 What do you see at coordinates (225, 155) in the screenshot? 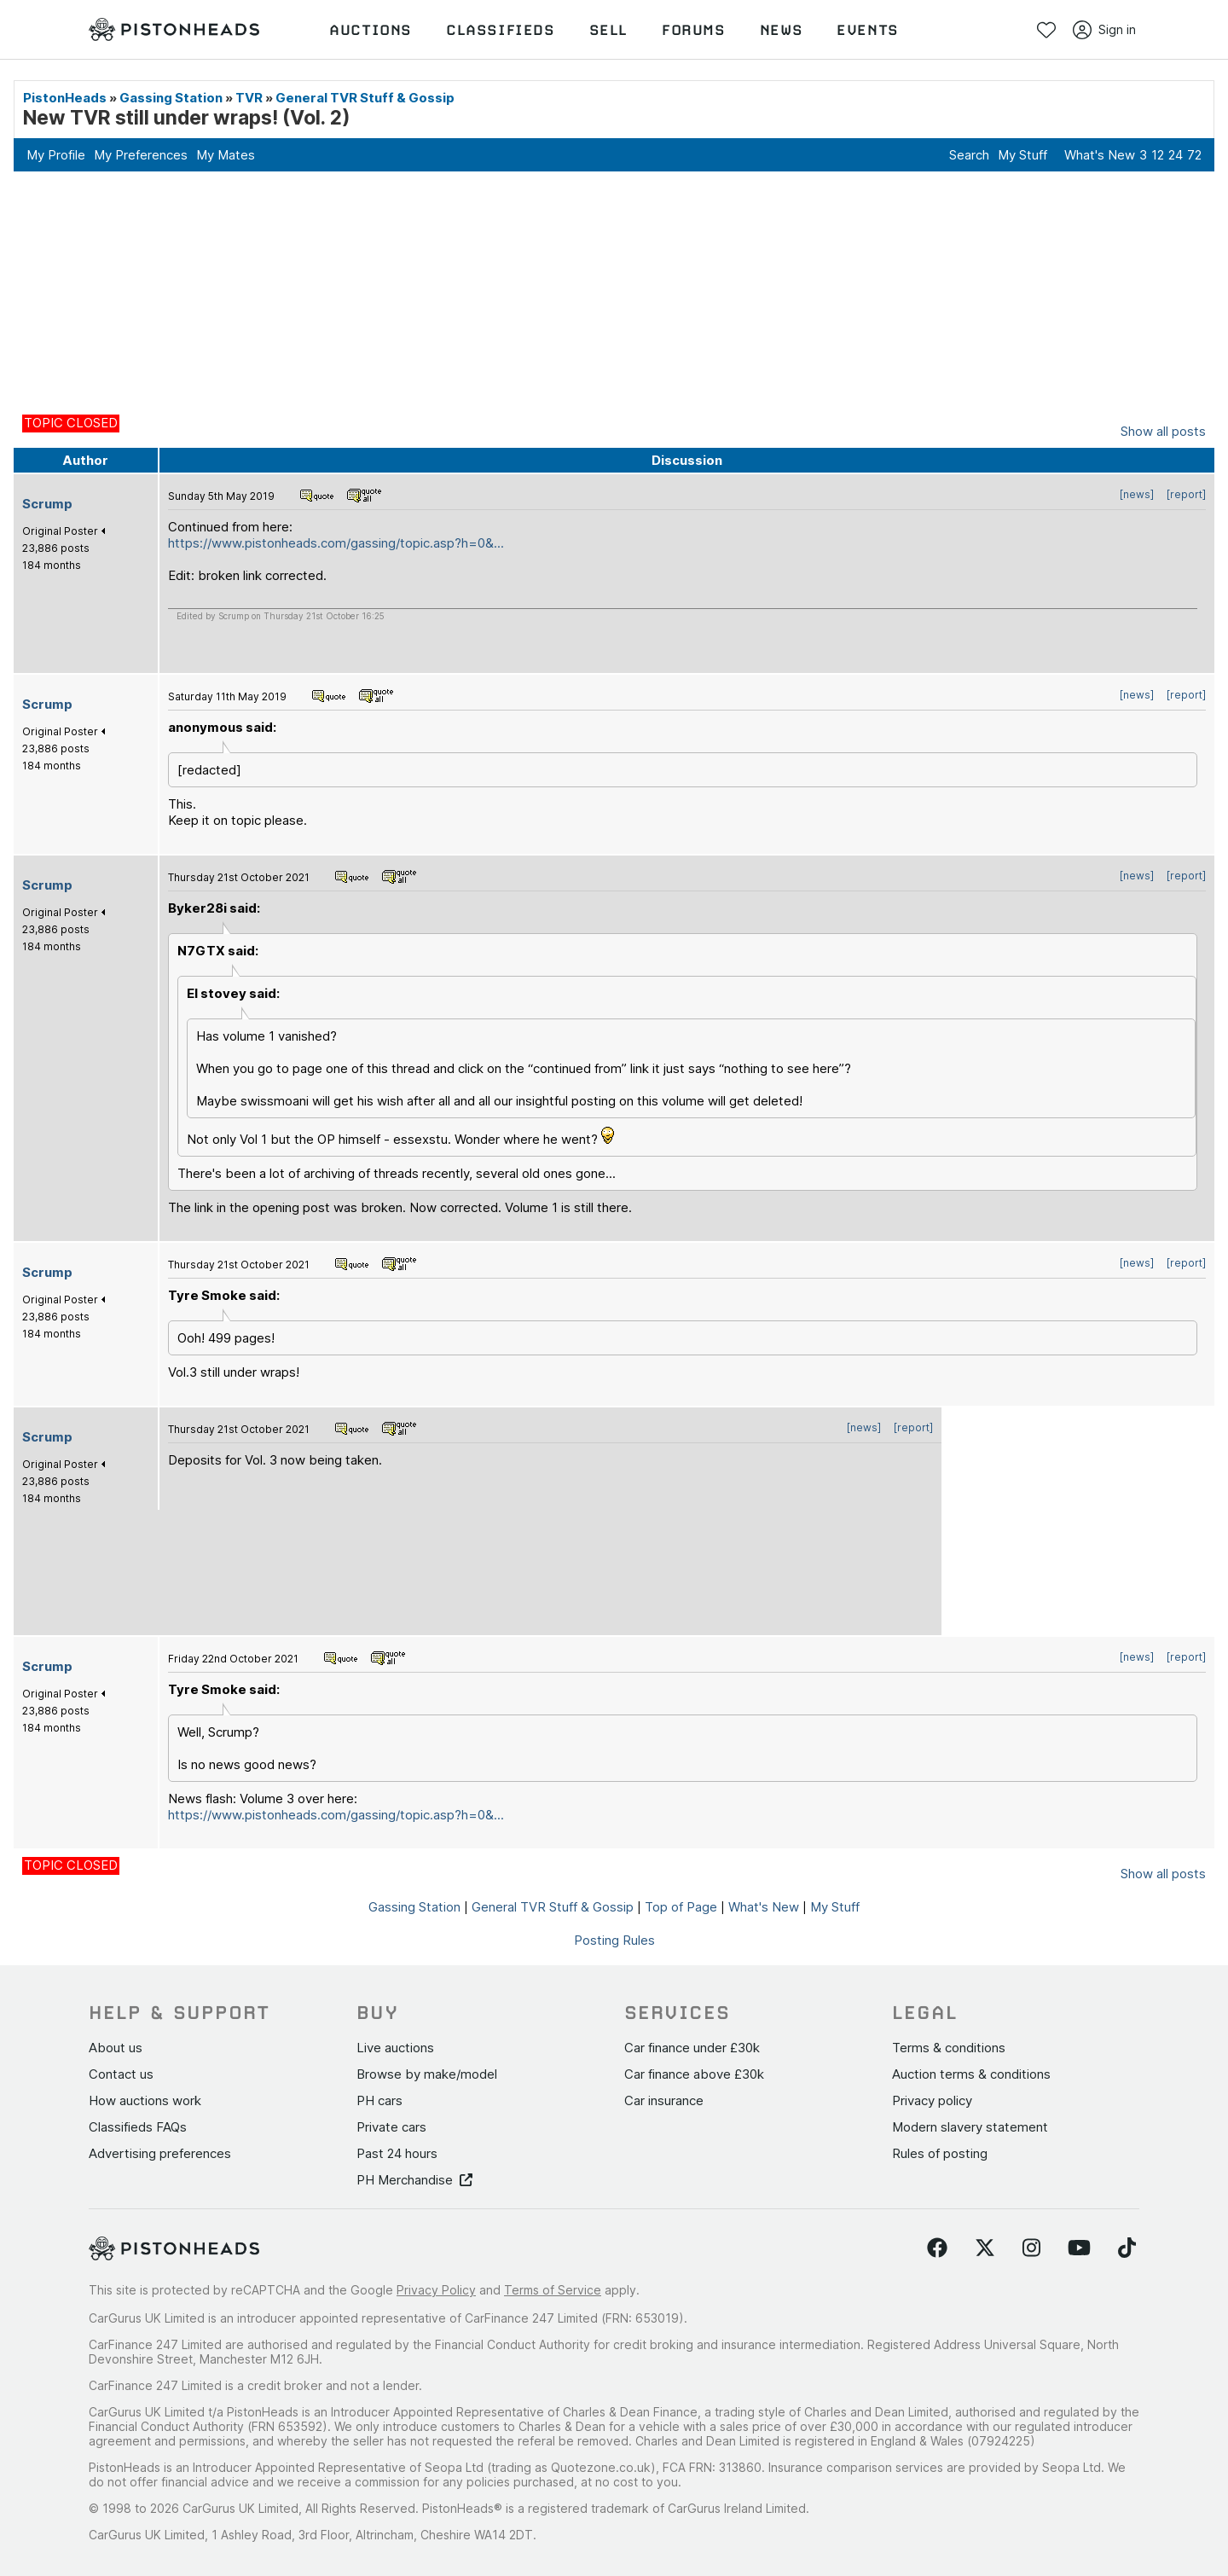
I see `My Mates` at bounding box center [225, 155].